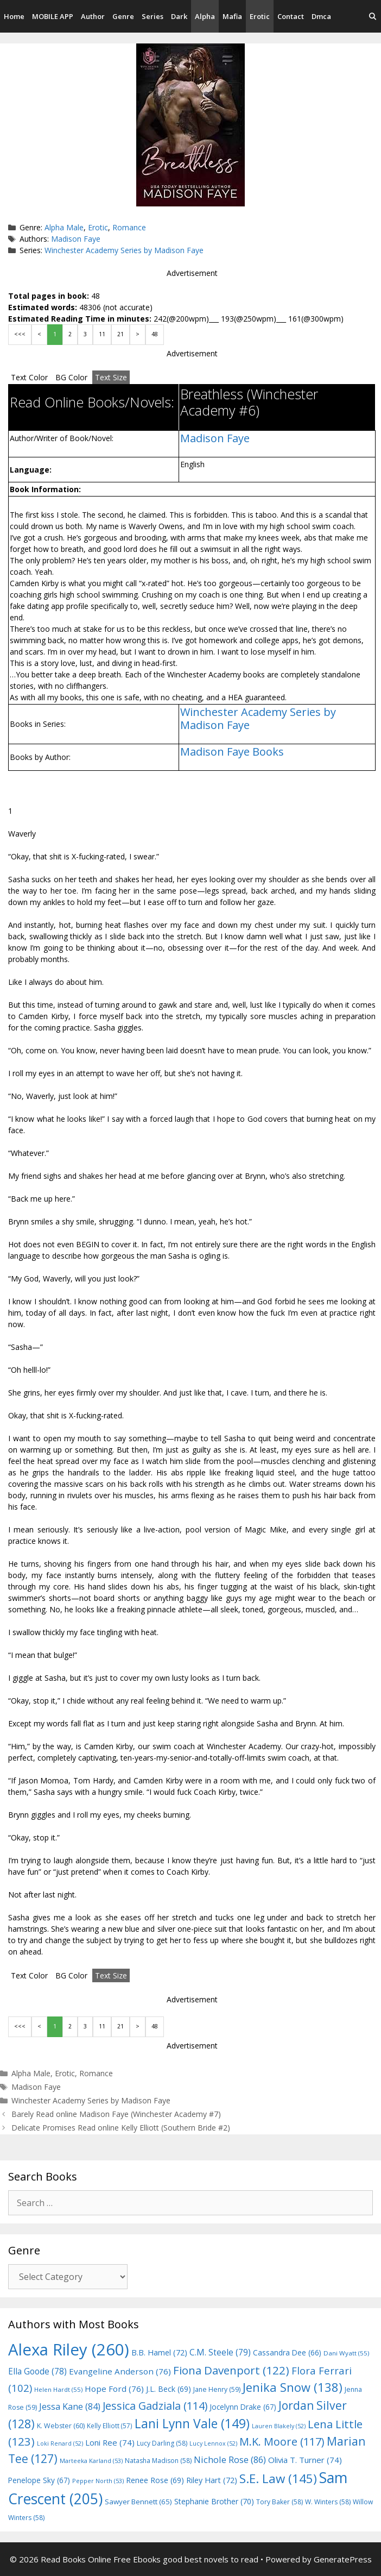 This screenshot has height=2576, width=381. I want to click on Riley Hart [Riley Hart (72 items)], so click(211, 2480).